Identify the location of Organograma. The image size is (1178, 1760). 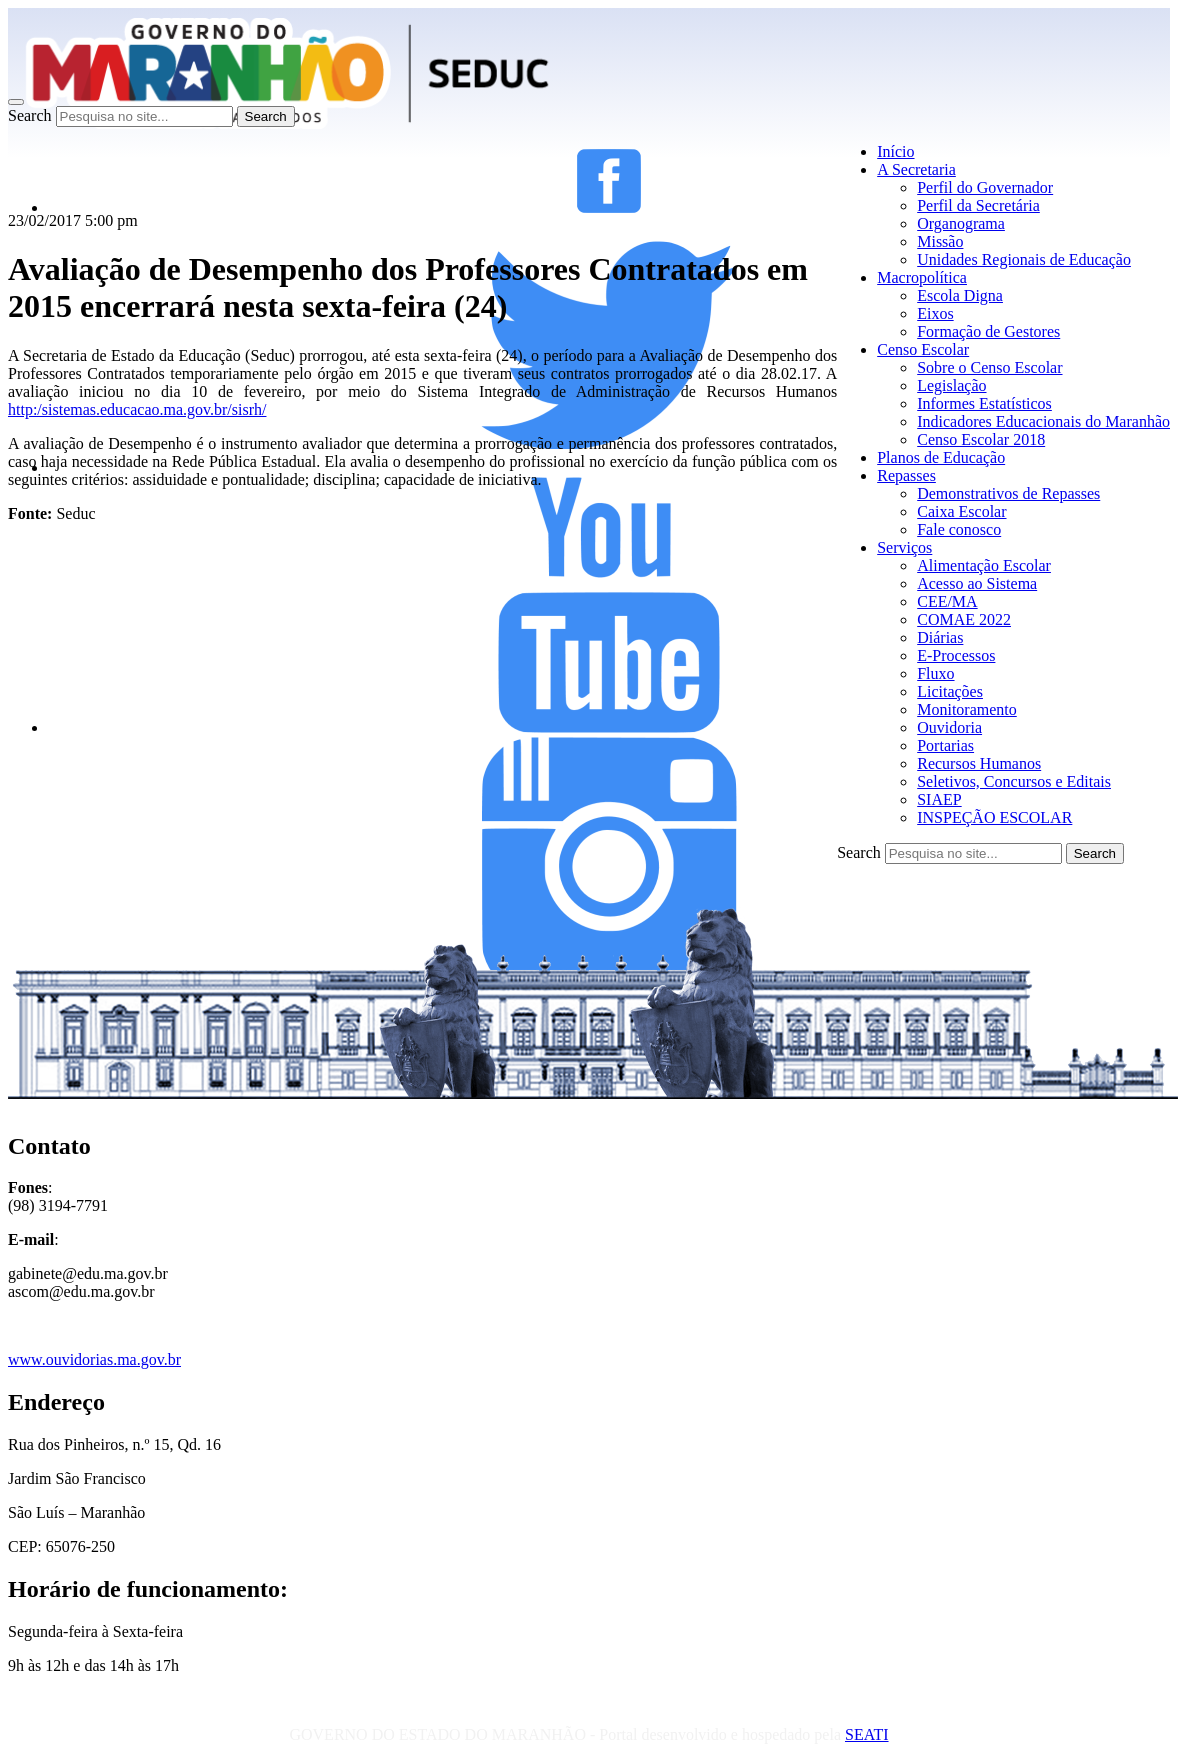
(961, 223).